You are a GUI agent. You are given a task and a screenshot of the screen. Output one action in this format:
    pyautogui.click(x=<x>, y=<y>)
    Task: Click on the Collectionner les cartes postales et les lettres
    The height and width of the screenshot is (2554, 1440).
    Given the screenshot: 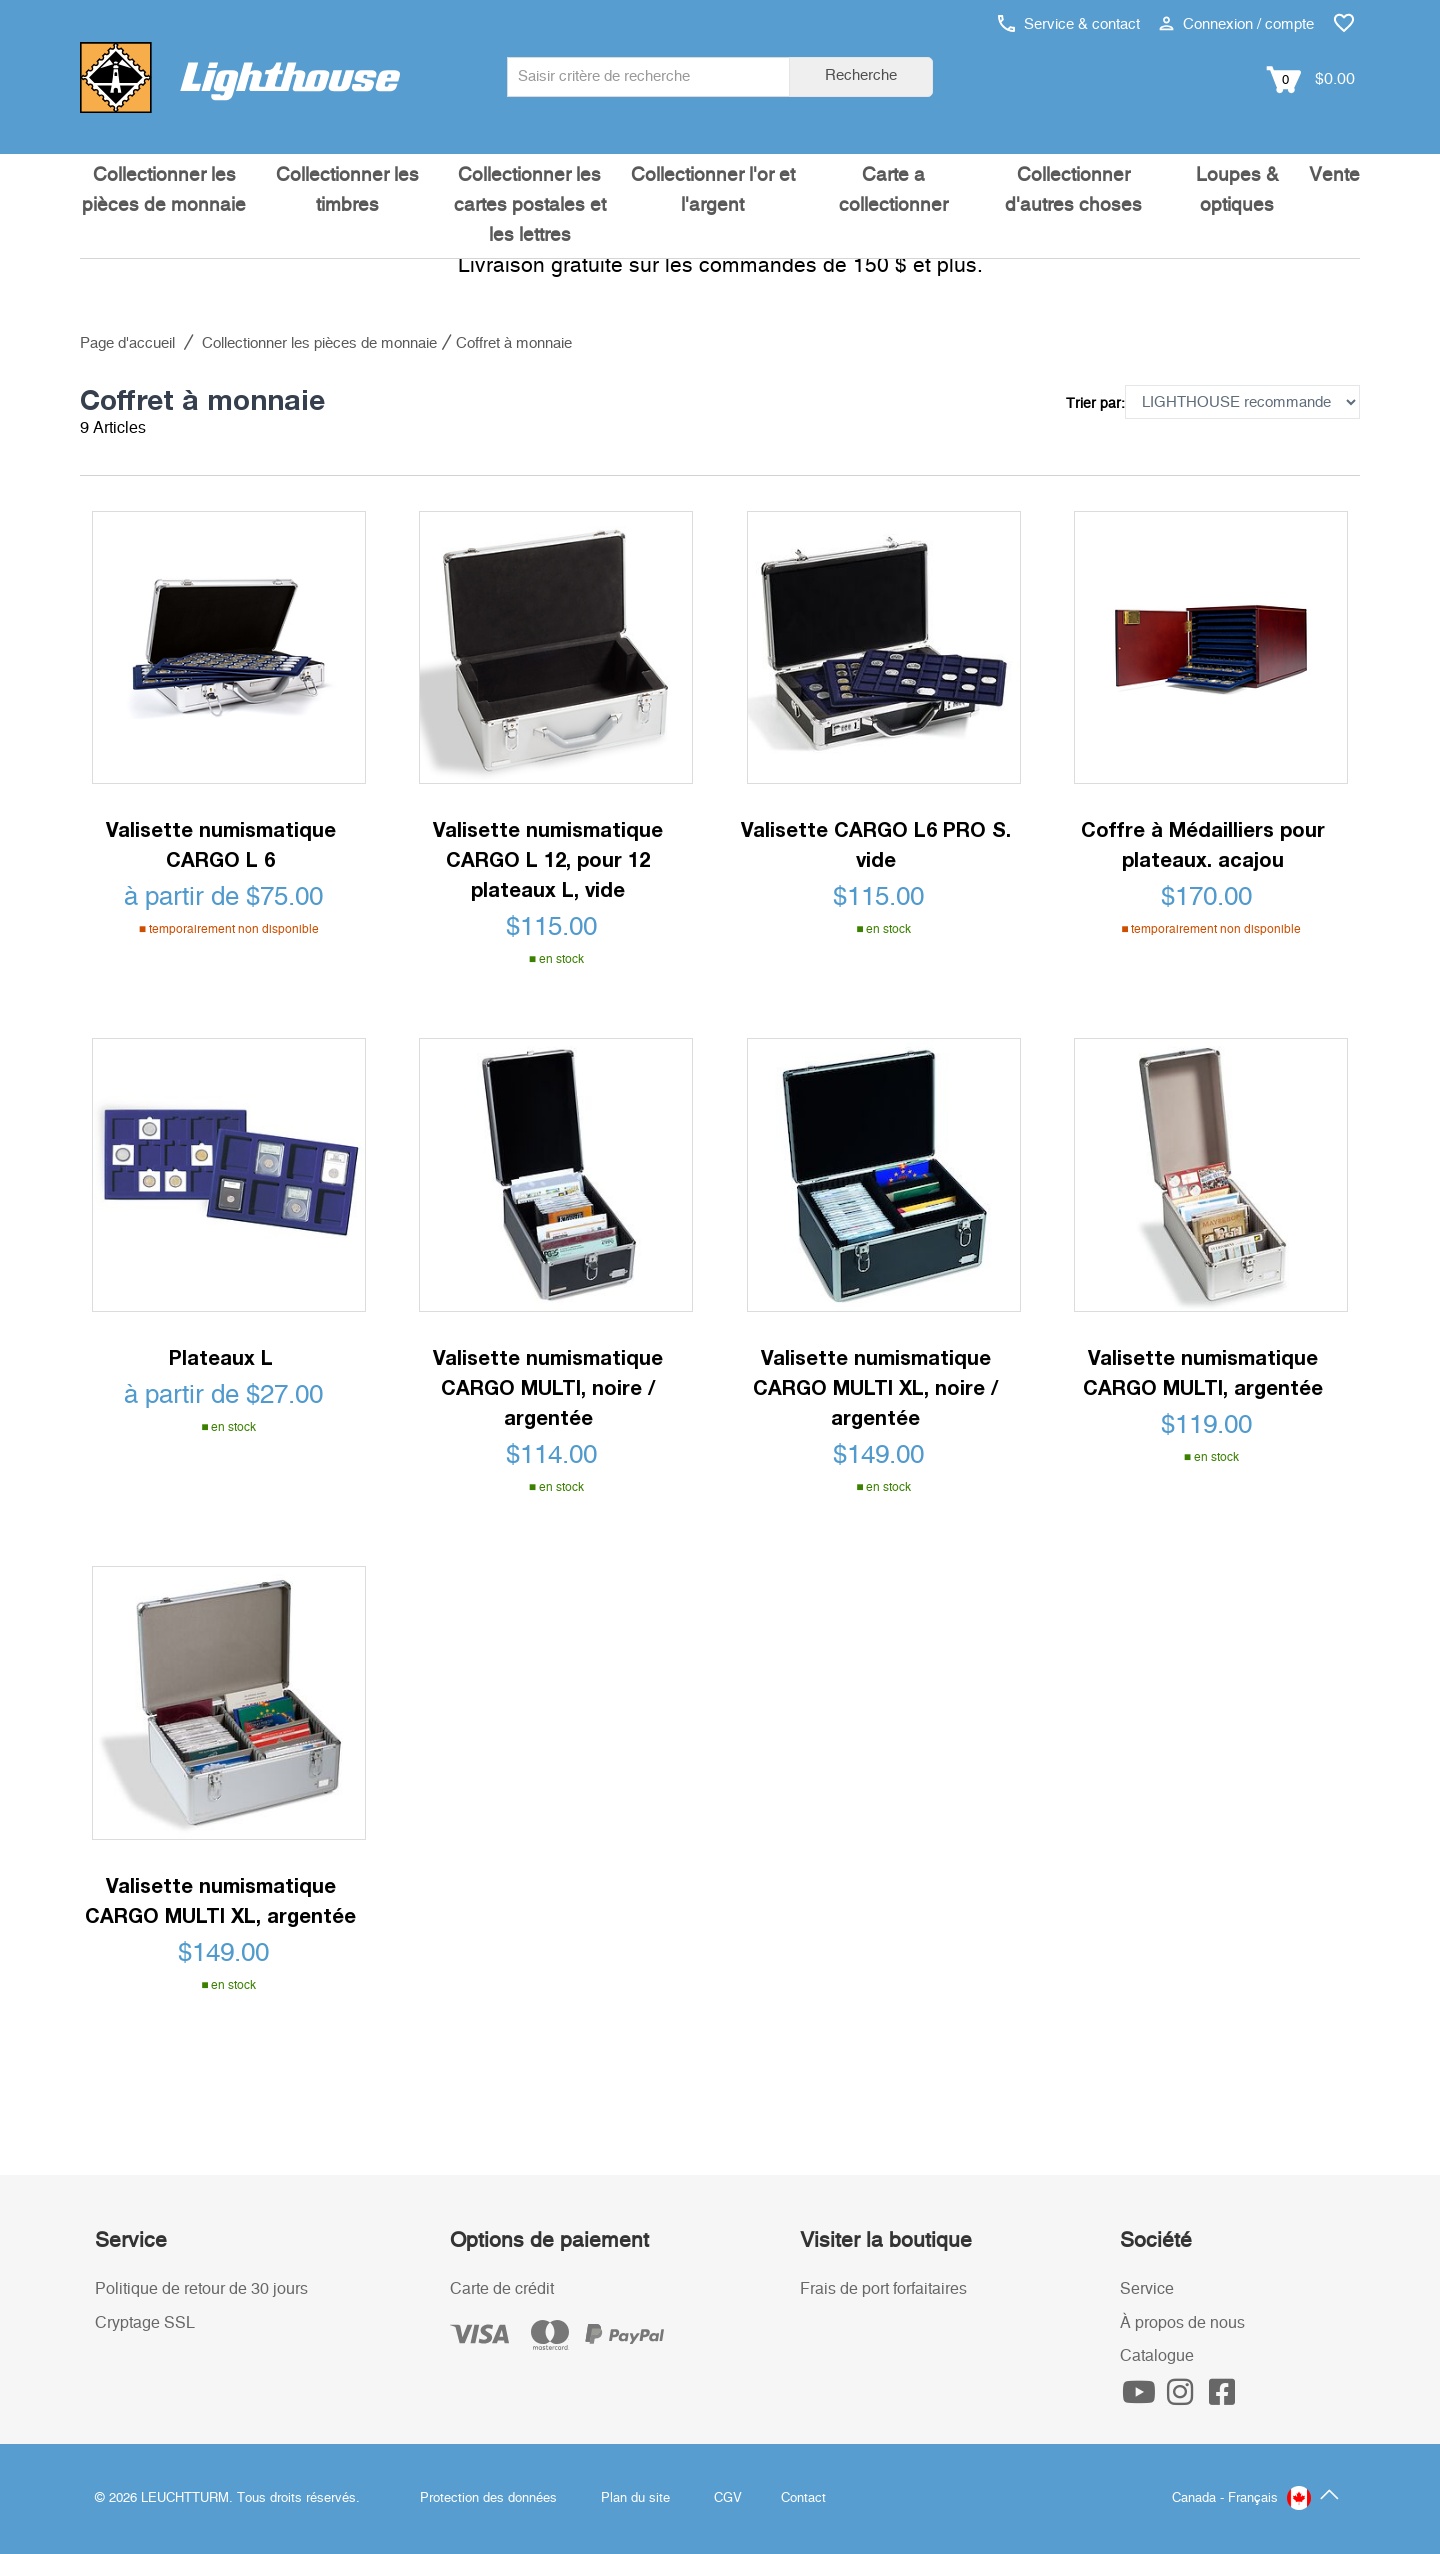 What is the action you would take?
    pyautogui.click(x=530, y=205)
    